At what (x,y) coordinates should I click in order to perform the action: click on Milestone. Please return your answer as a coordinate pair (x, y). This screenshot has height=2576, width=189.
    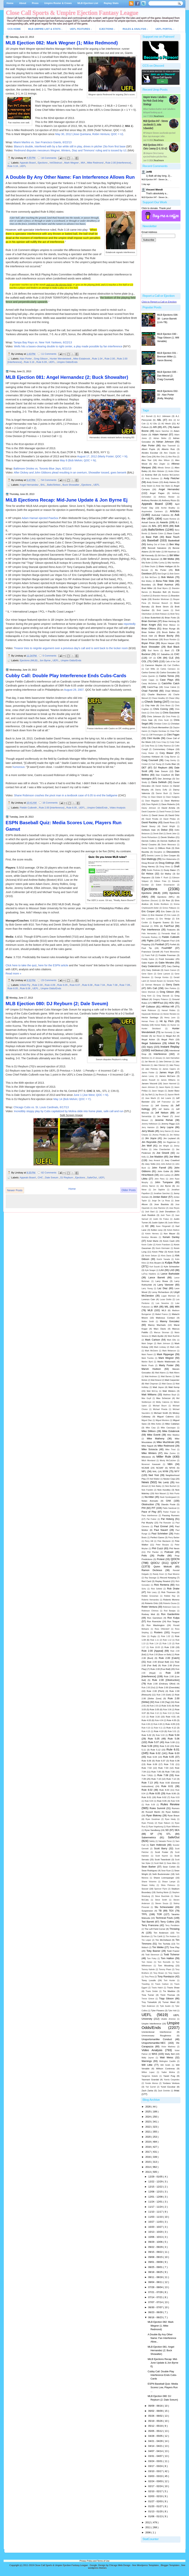
    Looking at the image, I should click on (146, 1457).